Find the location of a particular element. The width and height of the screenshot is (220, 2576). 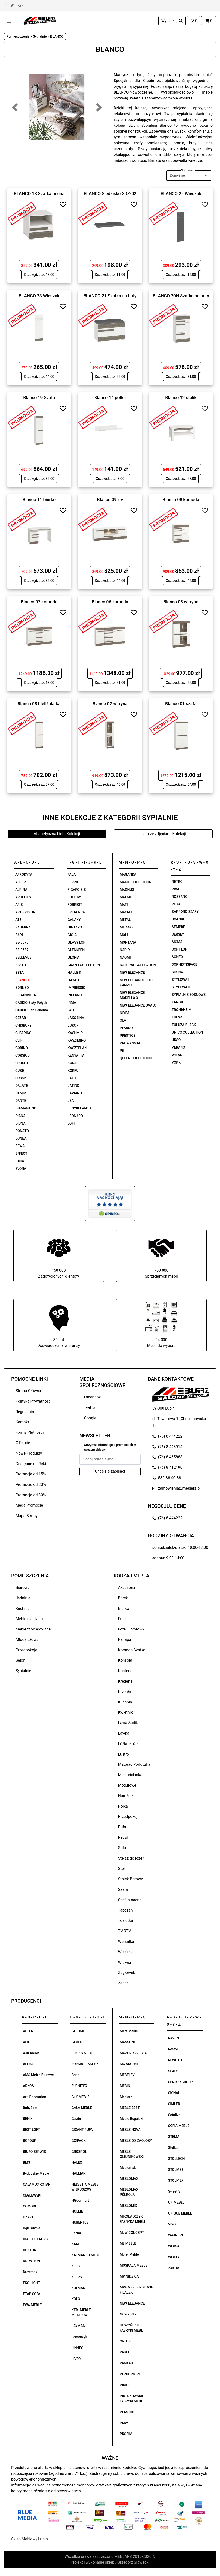

Blanco 06 komoda is located at coordinates (110, 601).